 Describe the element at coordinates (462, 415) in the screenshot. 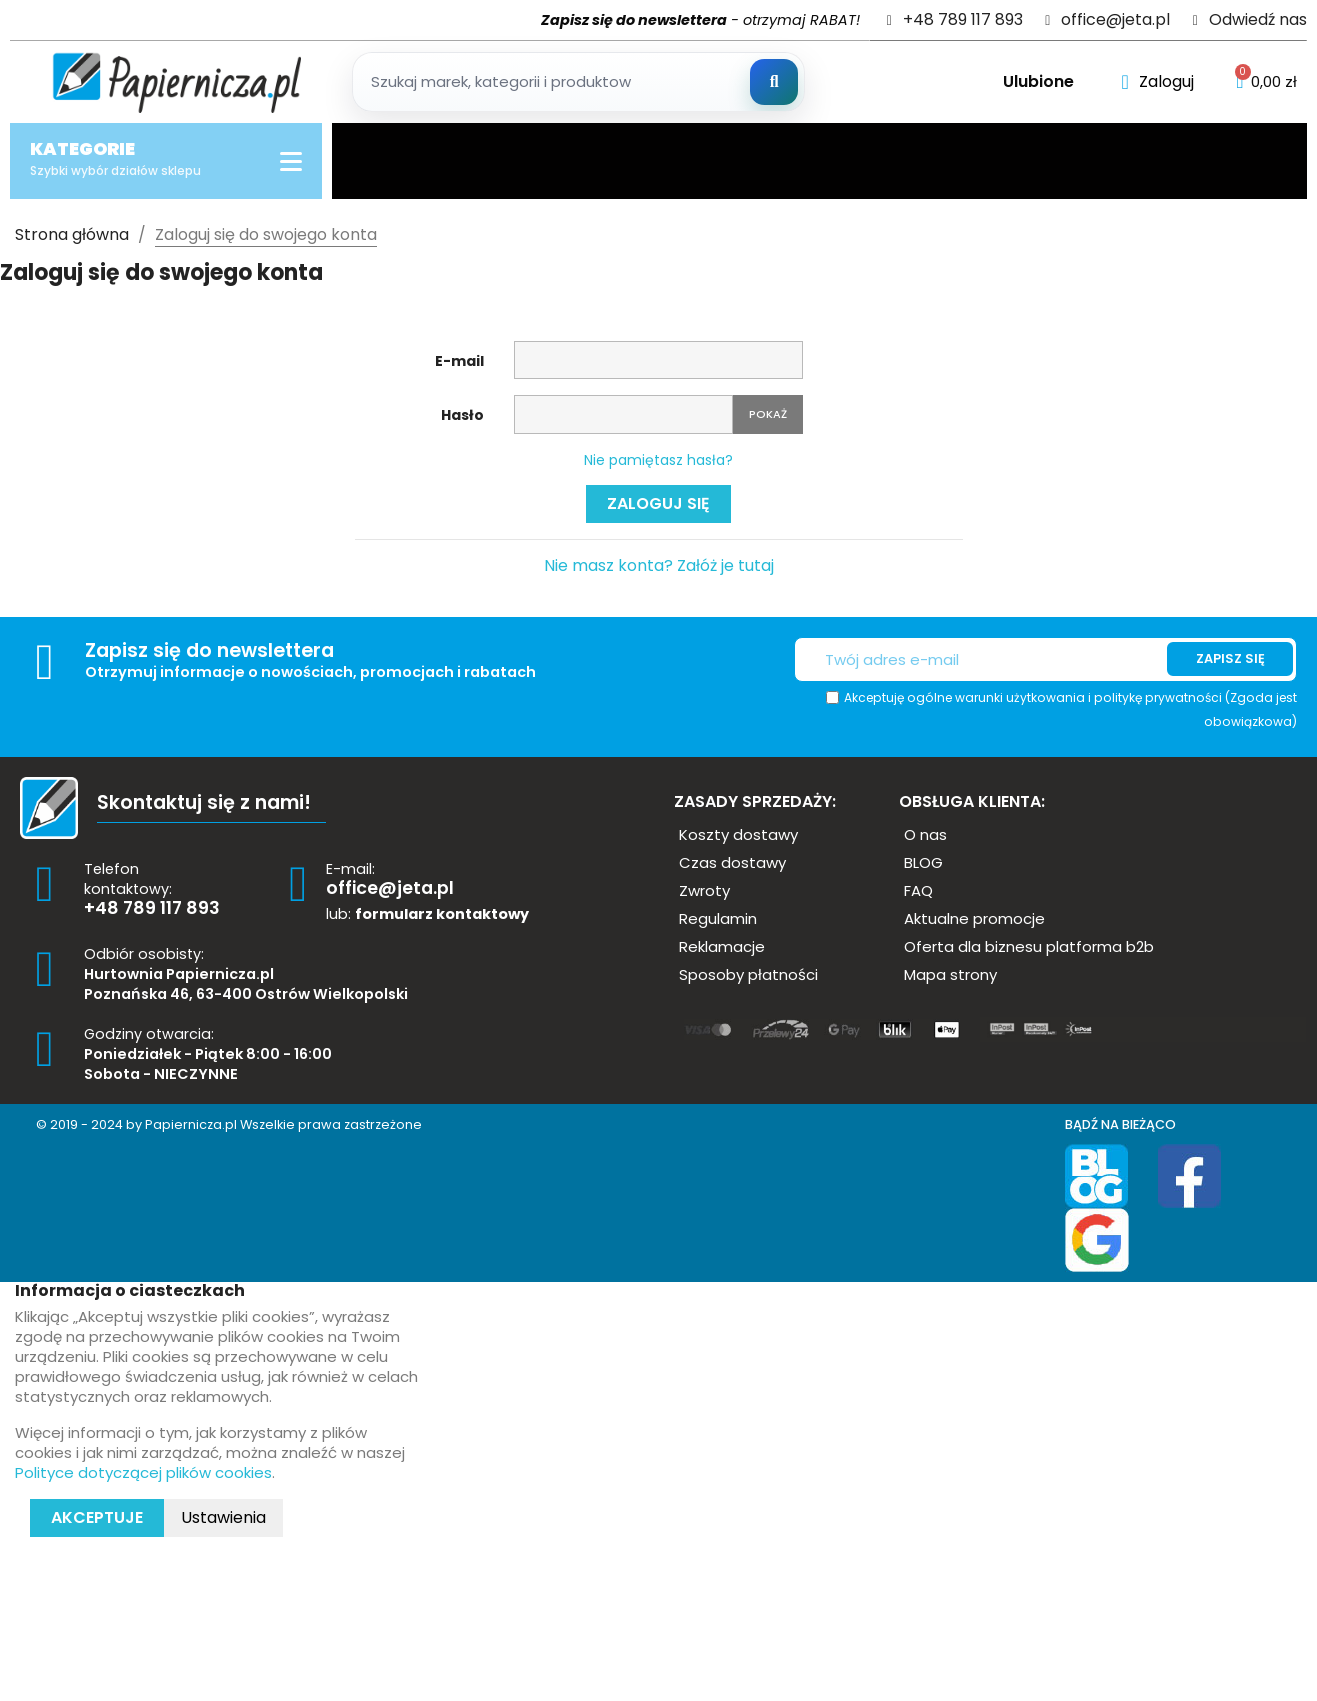

I see `Hasło` at that location.